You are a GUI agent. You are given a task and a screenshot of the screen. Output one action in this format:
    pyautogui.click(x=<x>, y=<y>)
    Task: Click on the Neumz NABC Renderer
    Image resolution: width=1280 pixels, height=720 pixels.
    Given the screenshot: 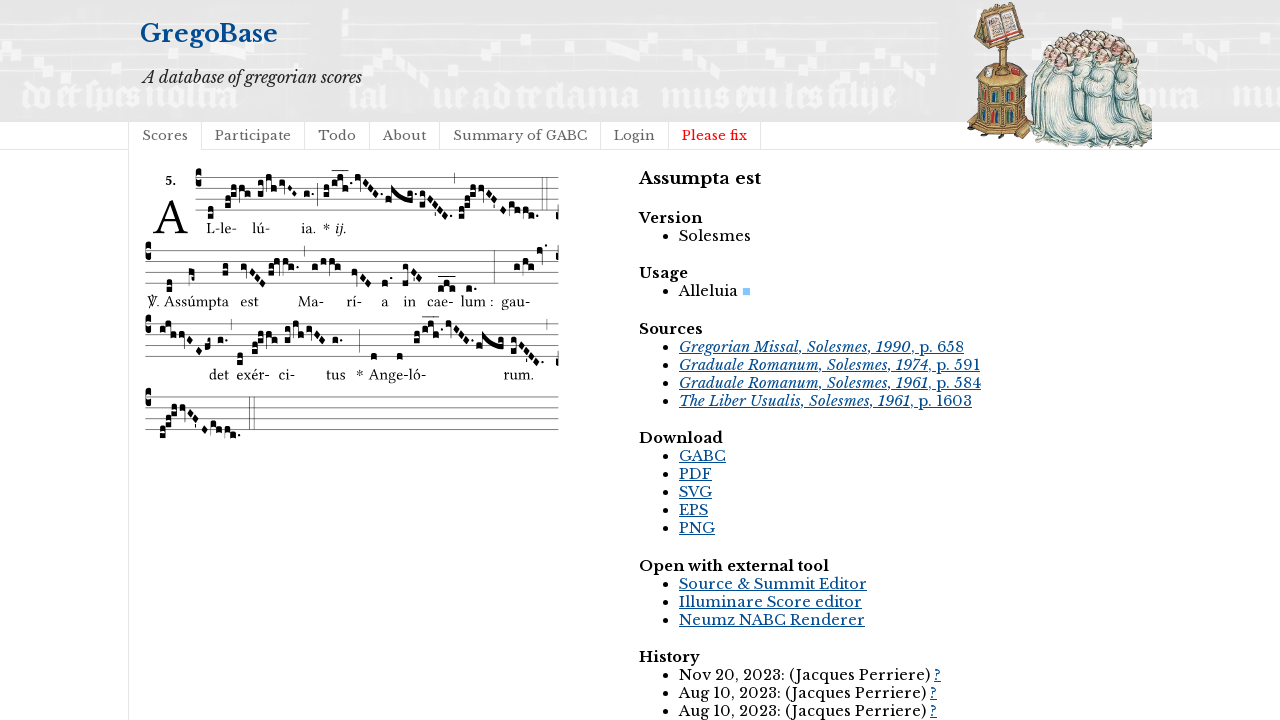 What is the action you would take?
    pyautogui.click(x=772, y=620)
    